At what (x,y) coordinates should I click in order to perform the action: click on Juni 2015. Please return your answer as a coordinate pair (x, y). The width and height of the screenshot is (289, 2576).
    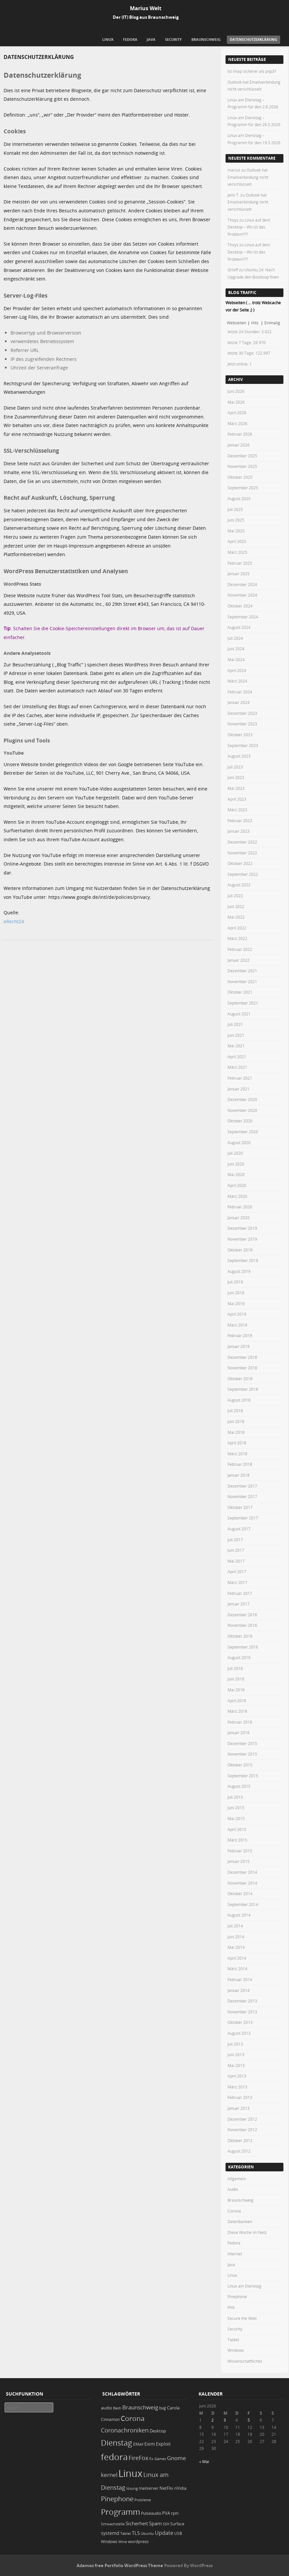
    Looking at the image, I should click on (236, 1807).